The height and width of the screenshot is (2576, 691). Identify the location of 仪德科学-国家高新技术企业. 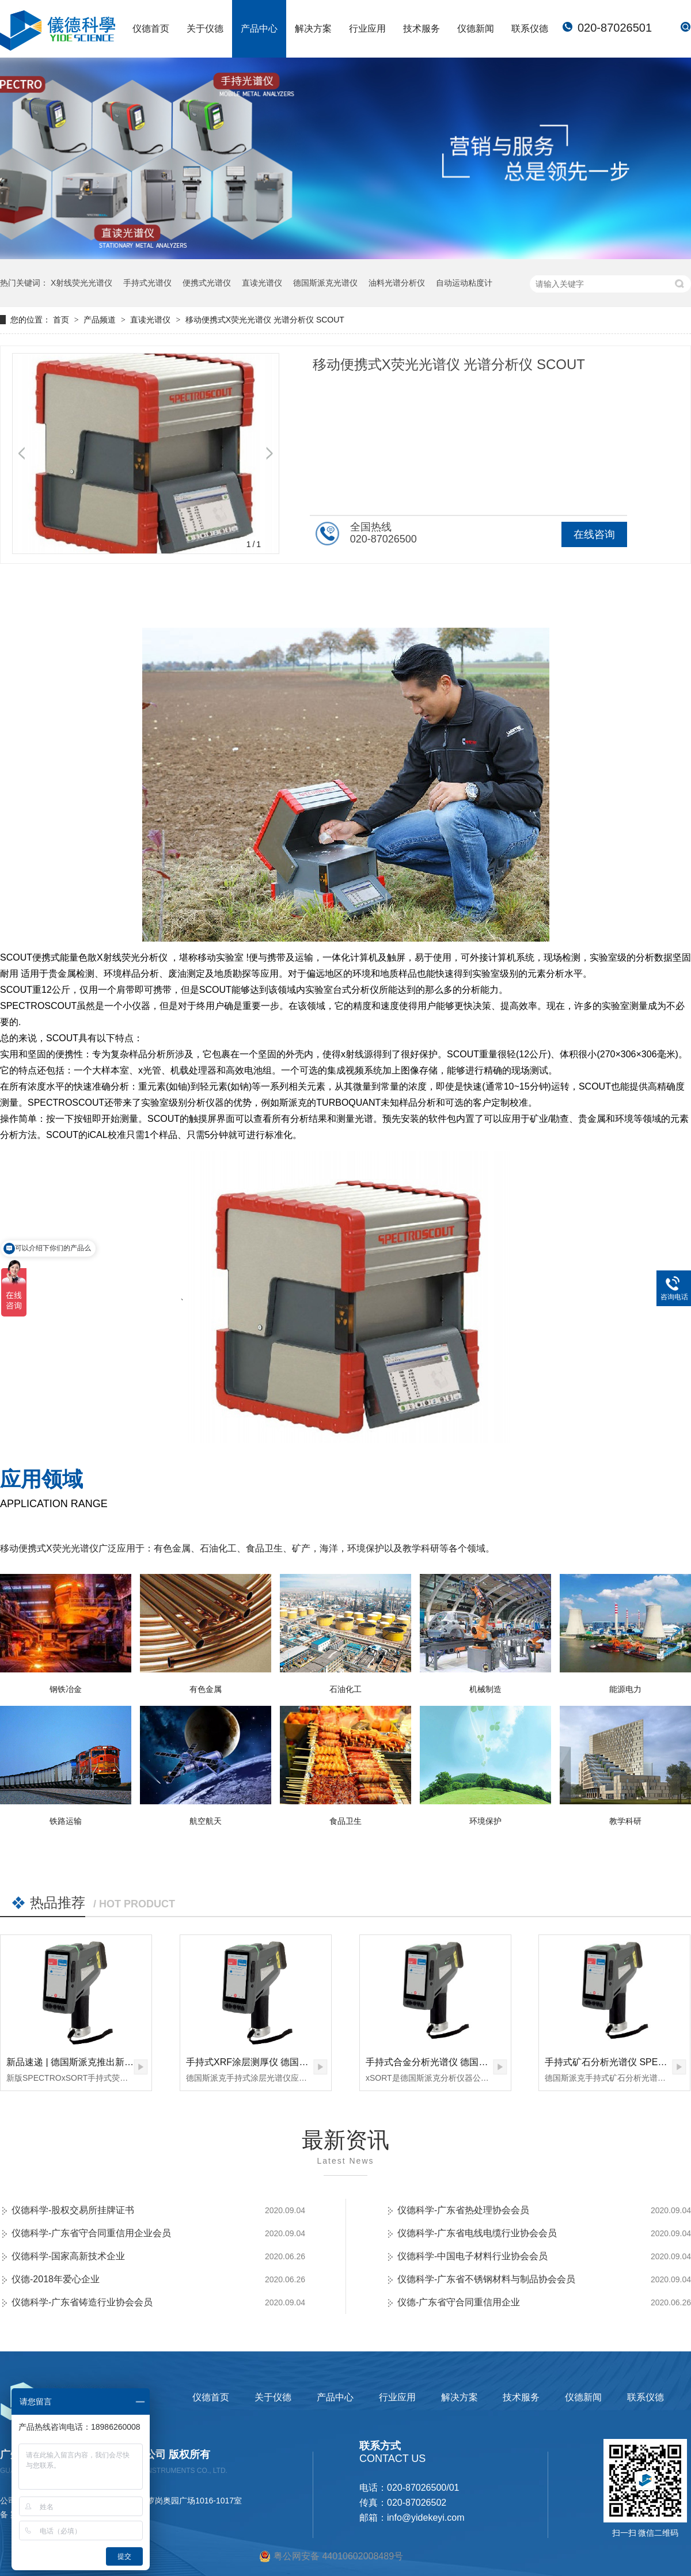
(68, 2256).